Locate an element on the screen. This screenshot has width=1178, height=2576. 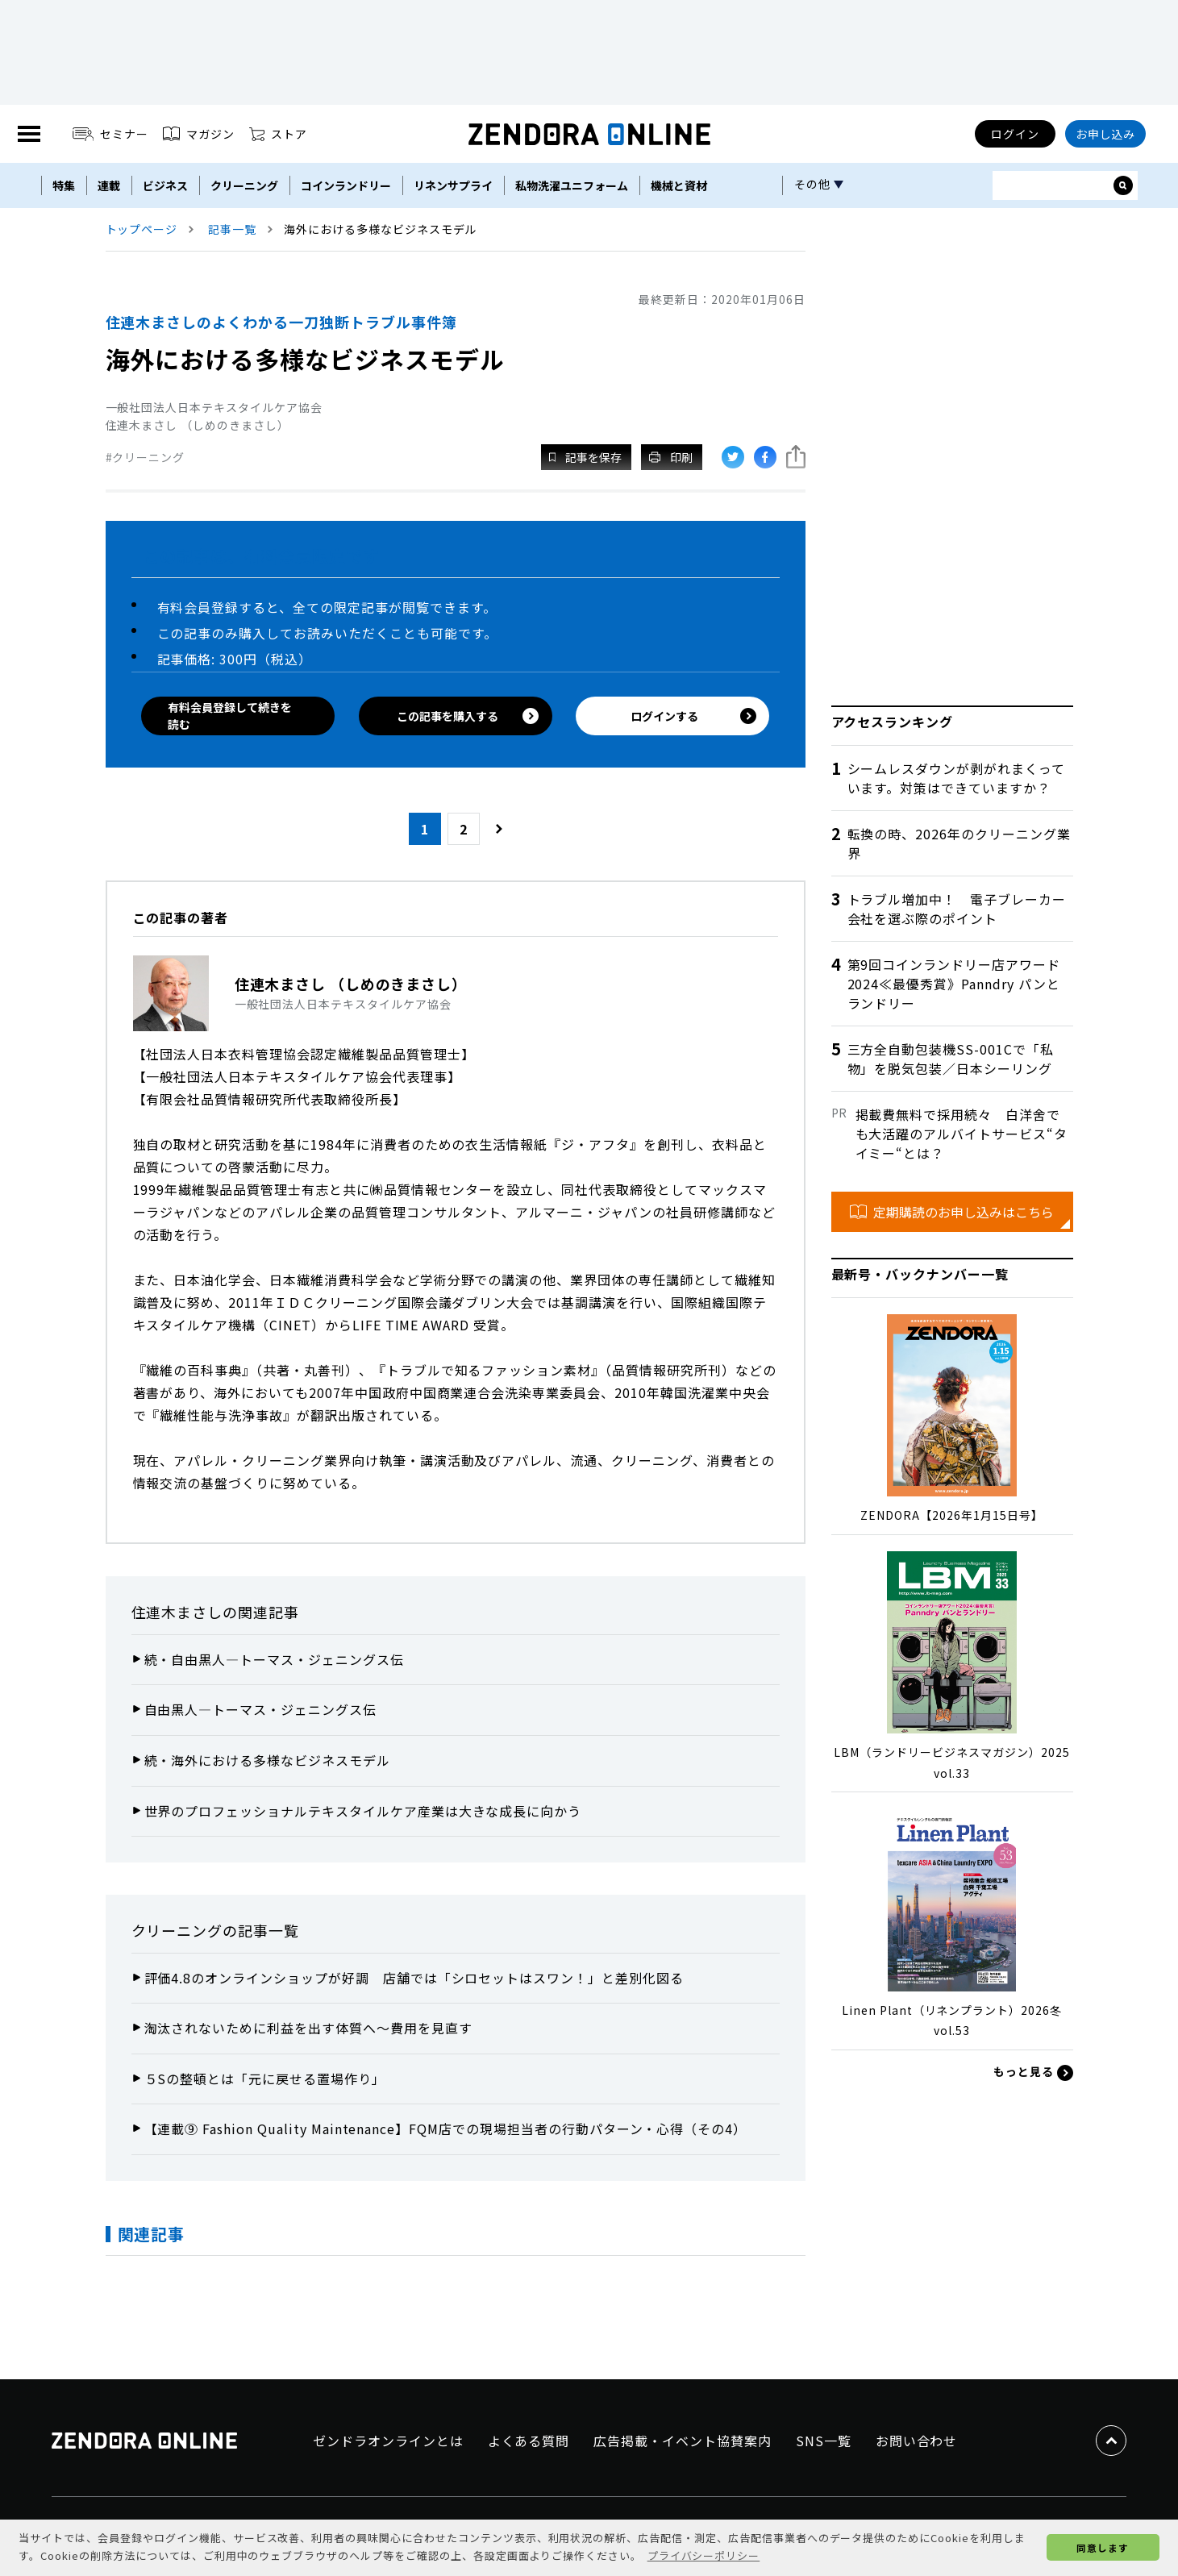
リネンサプライ is located at coordinates (453, 185).